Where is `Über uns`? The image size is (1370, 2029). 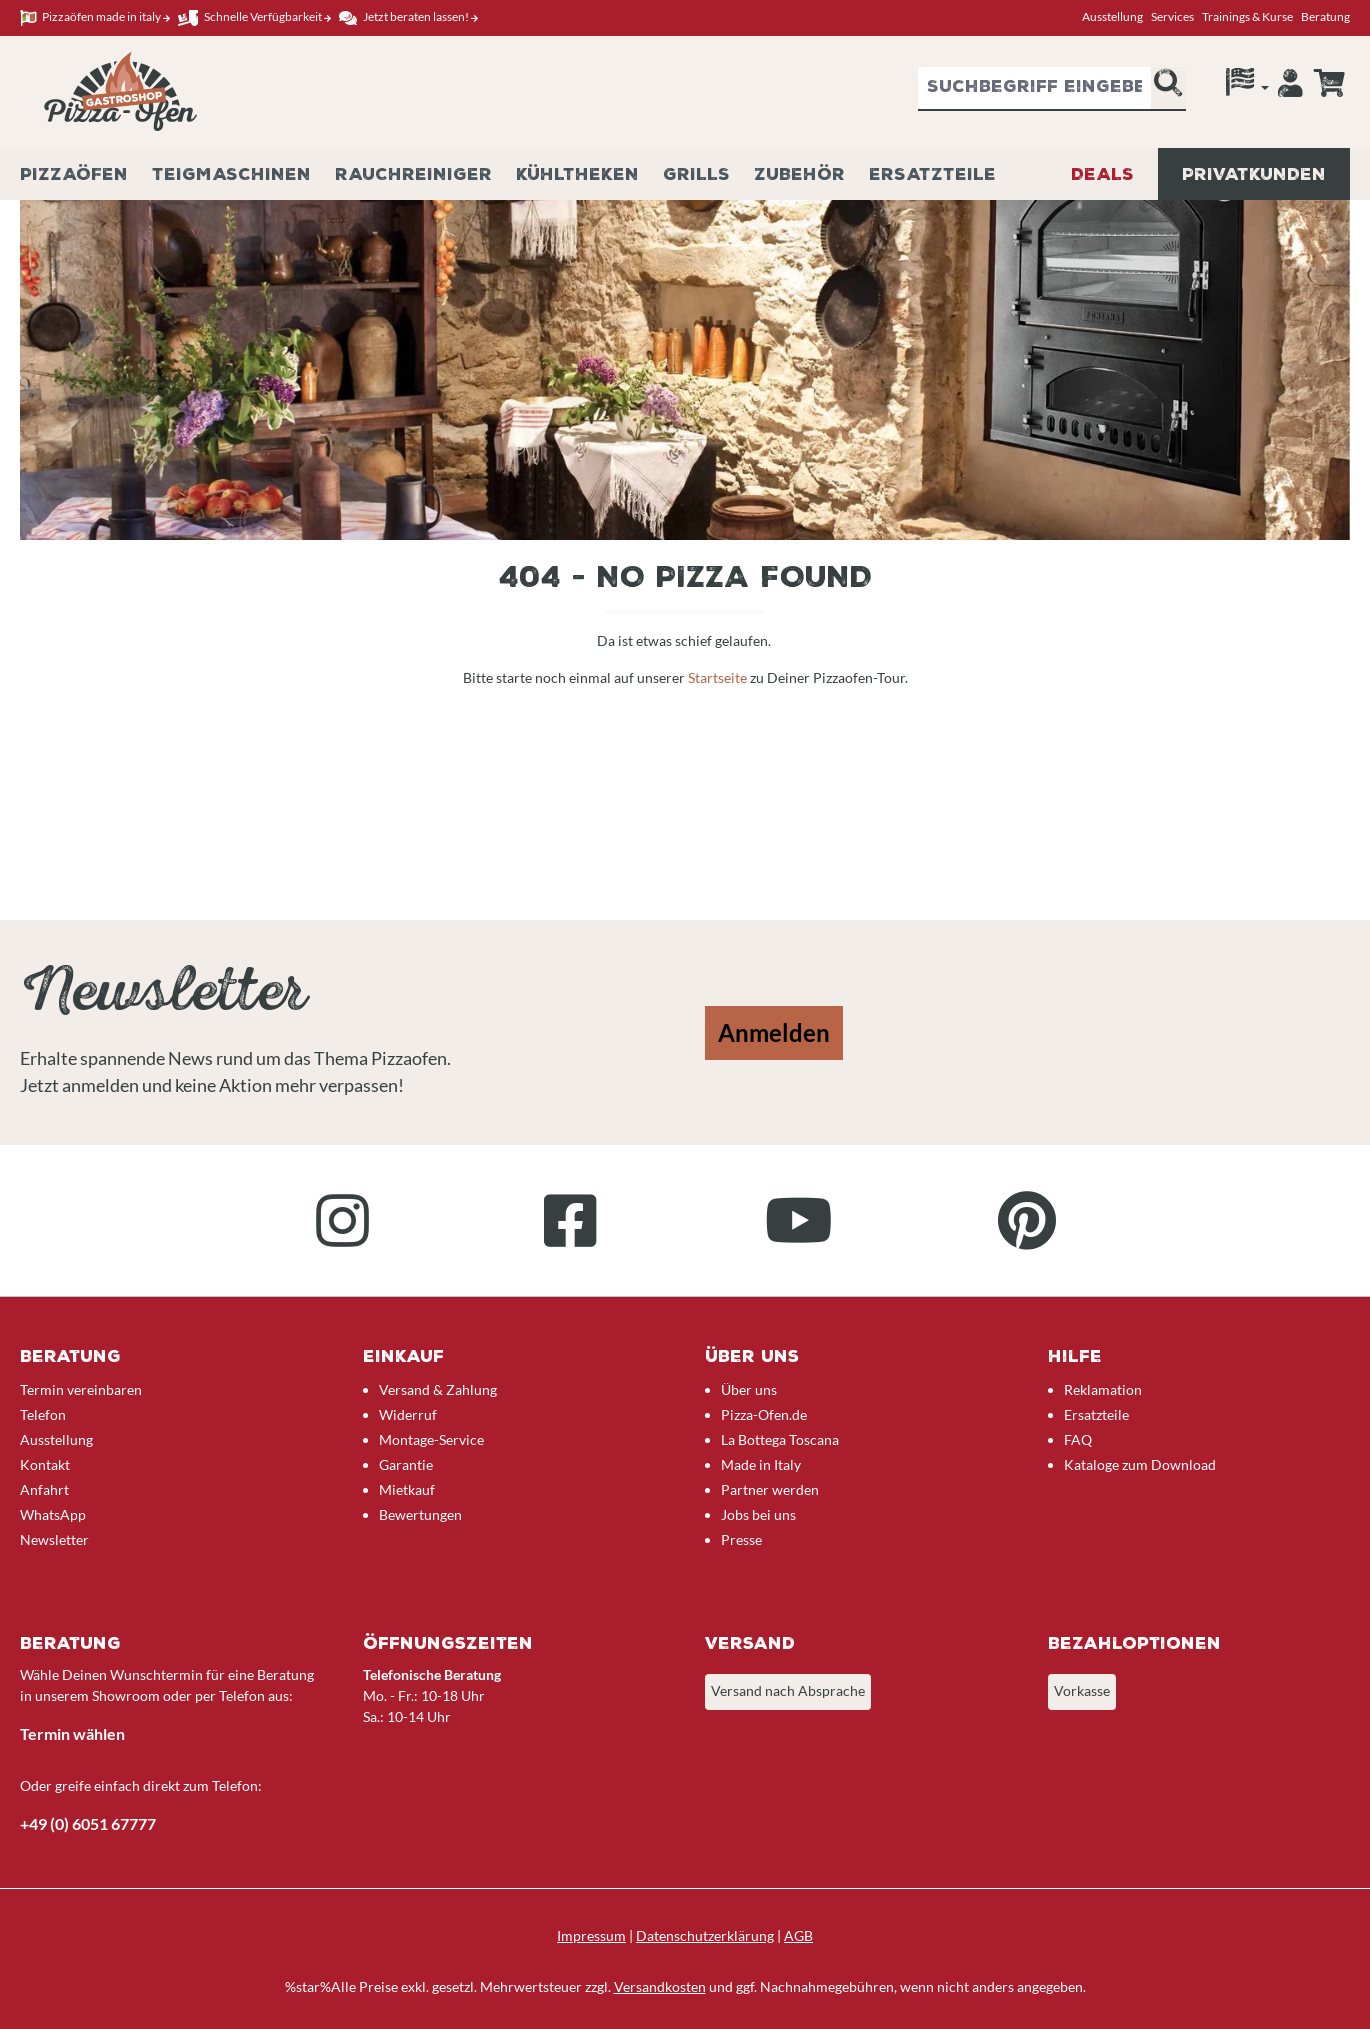 Über uns is located at coordinates (749, 1389).